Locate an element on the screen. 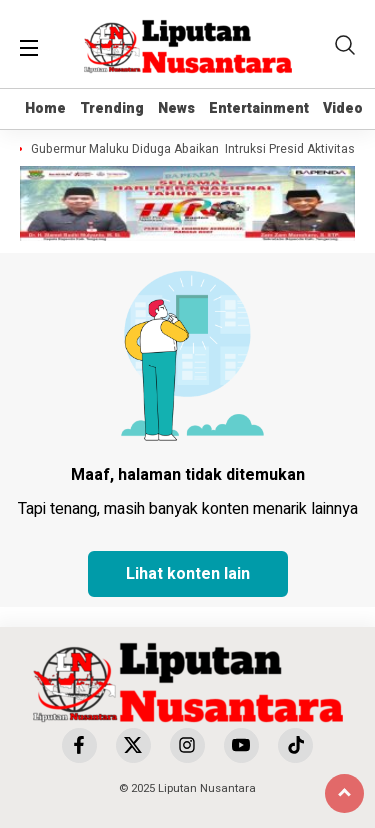 This screenshot has width=375, height=828. Home is located at coordinates (45, 108).